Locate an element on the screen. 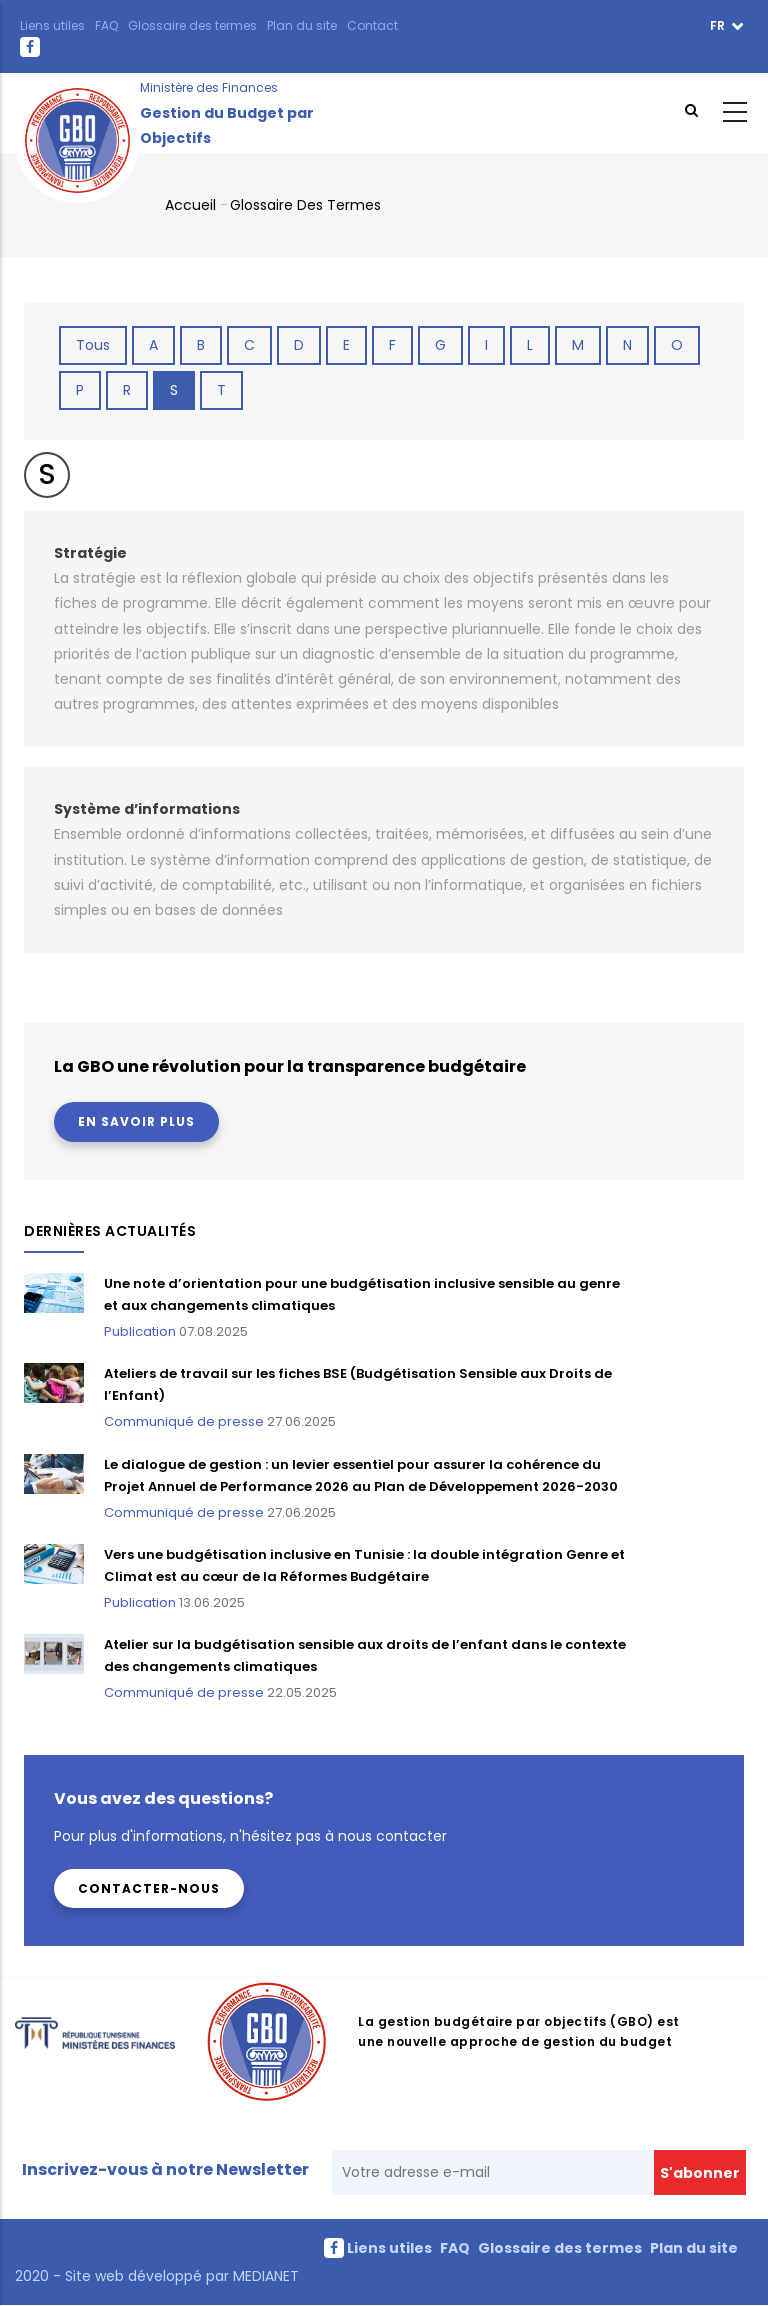  Tous is located at coordinates (93, 345).